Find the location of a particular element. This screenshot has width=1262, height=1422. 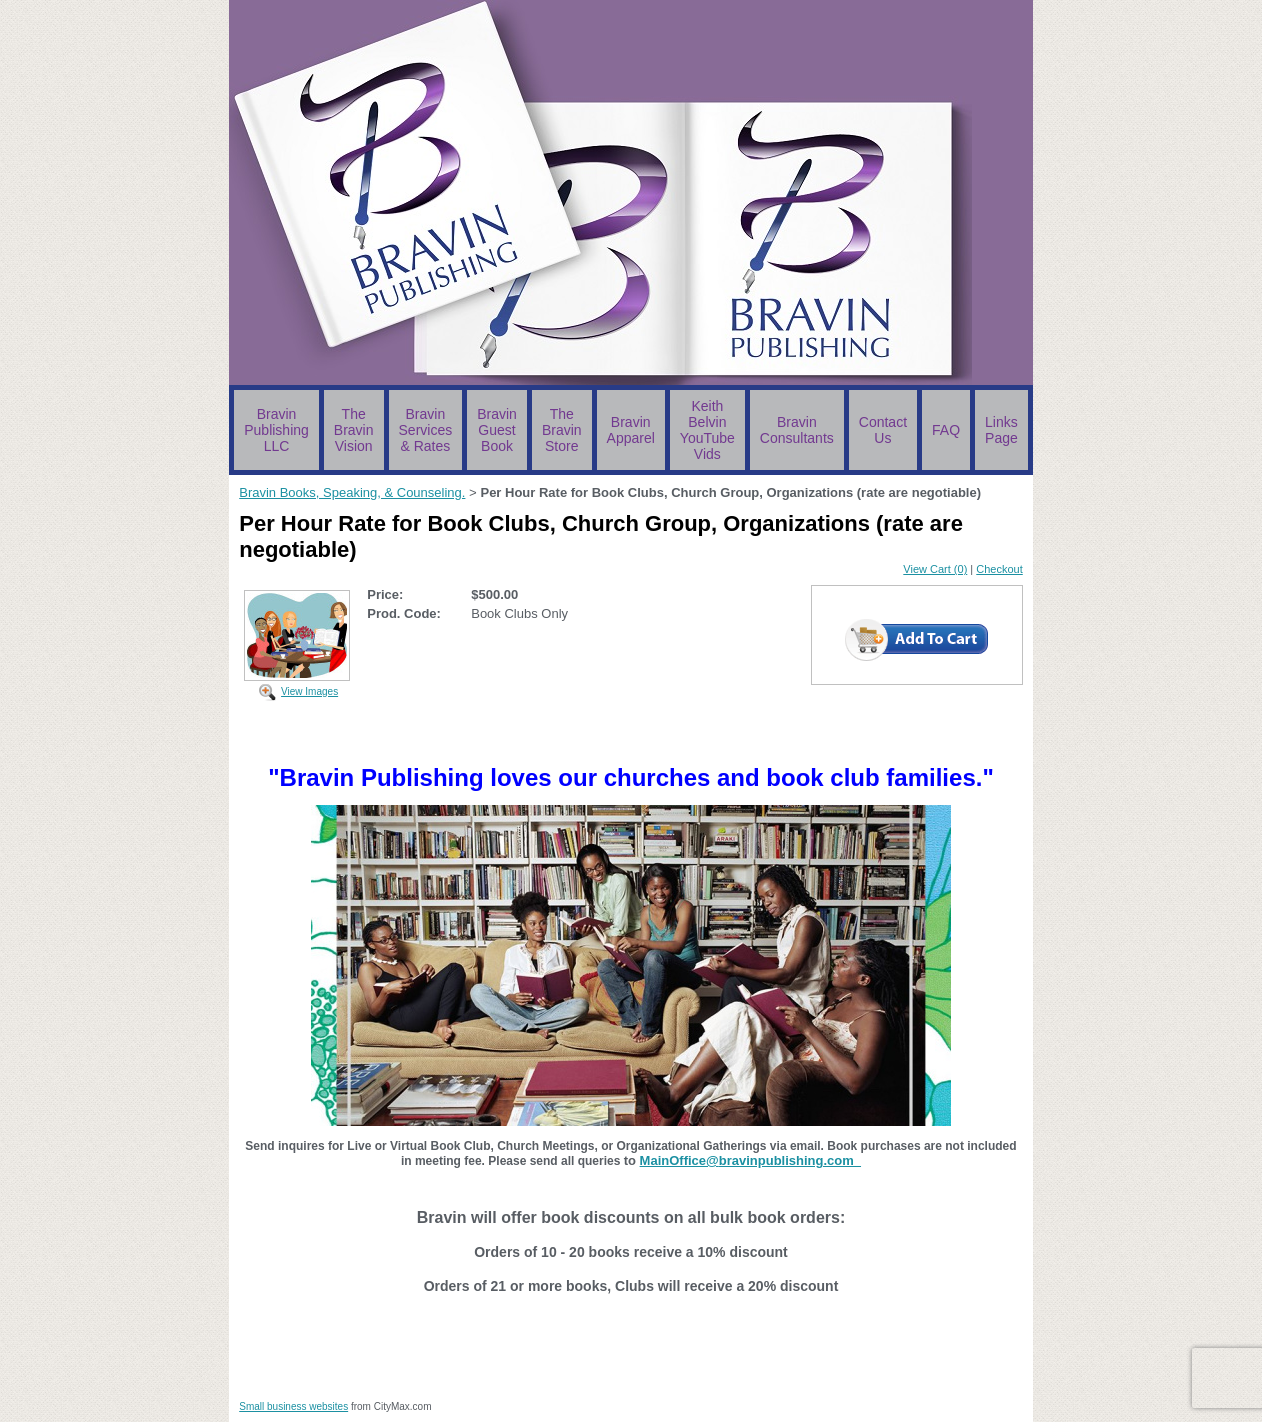

Bravin Publishing LLC is located at coordinates (276, 430).